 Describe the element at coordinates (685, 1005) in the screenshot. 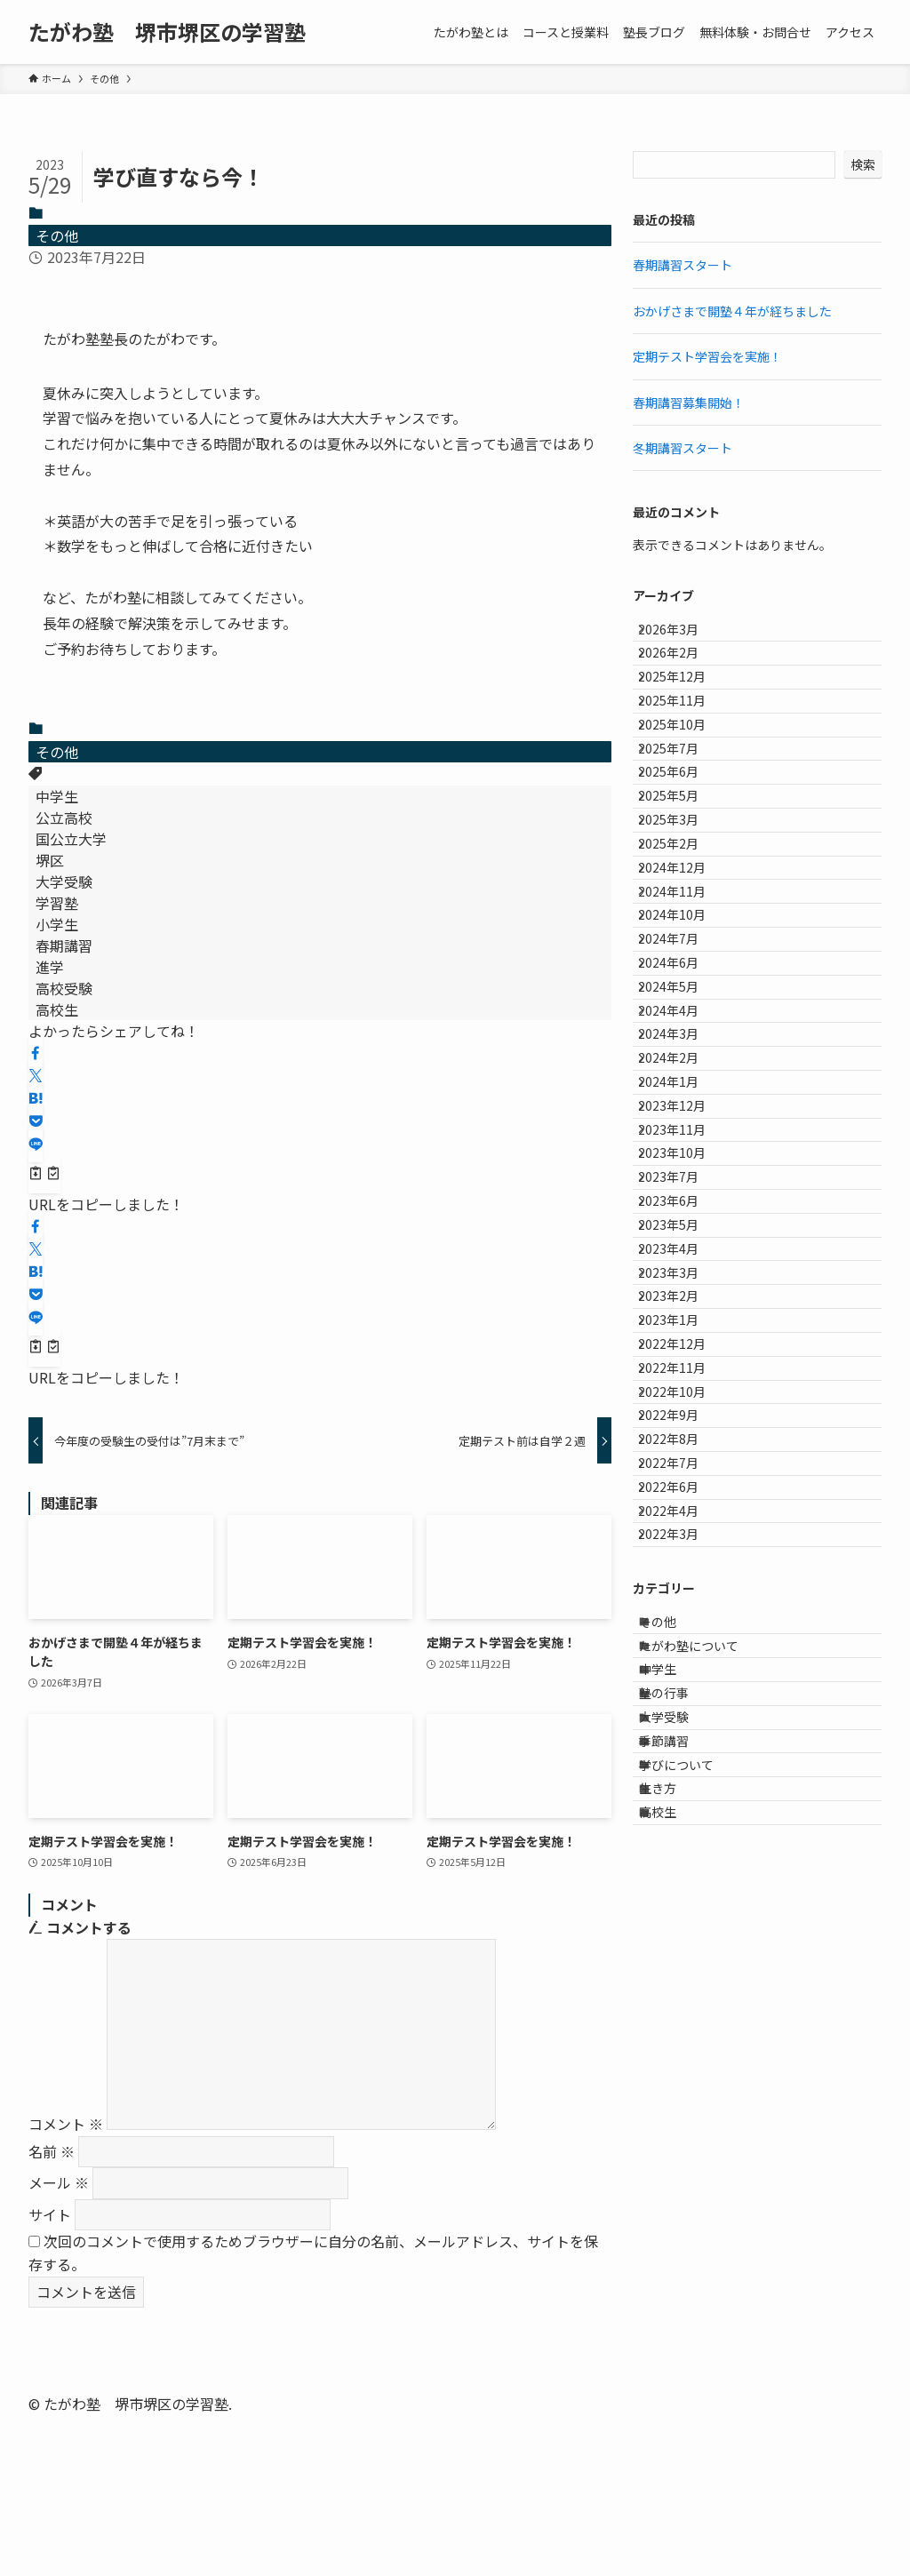

I see `2024年12月` at that location.